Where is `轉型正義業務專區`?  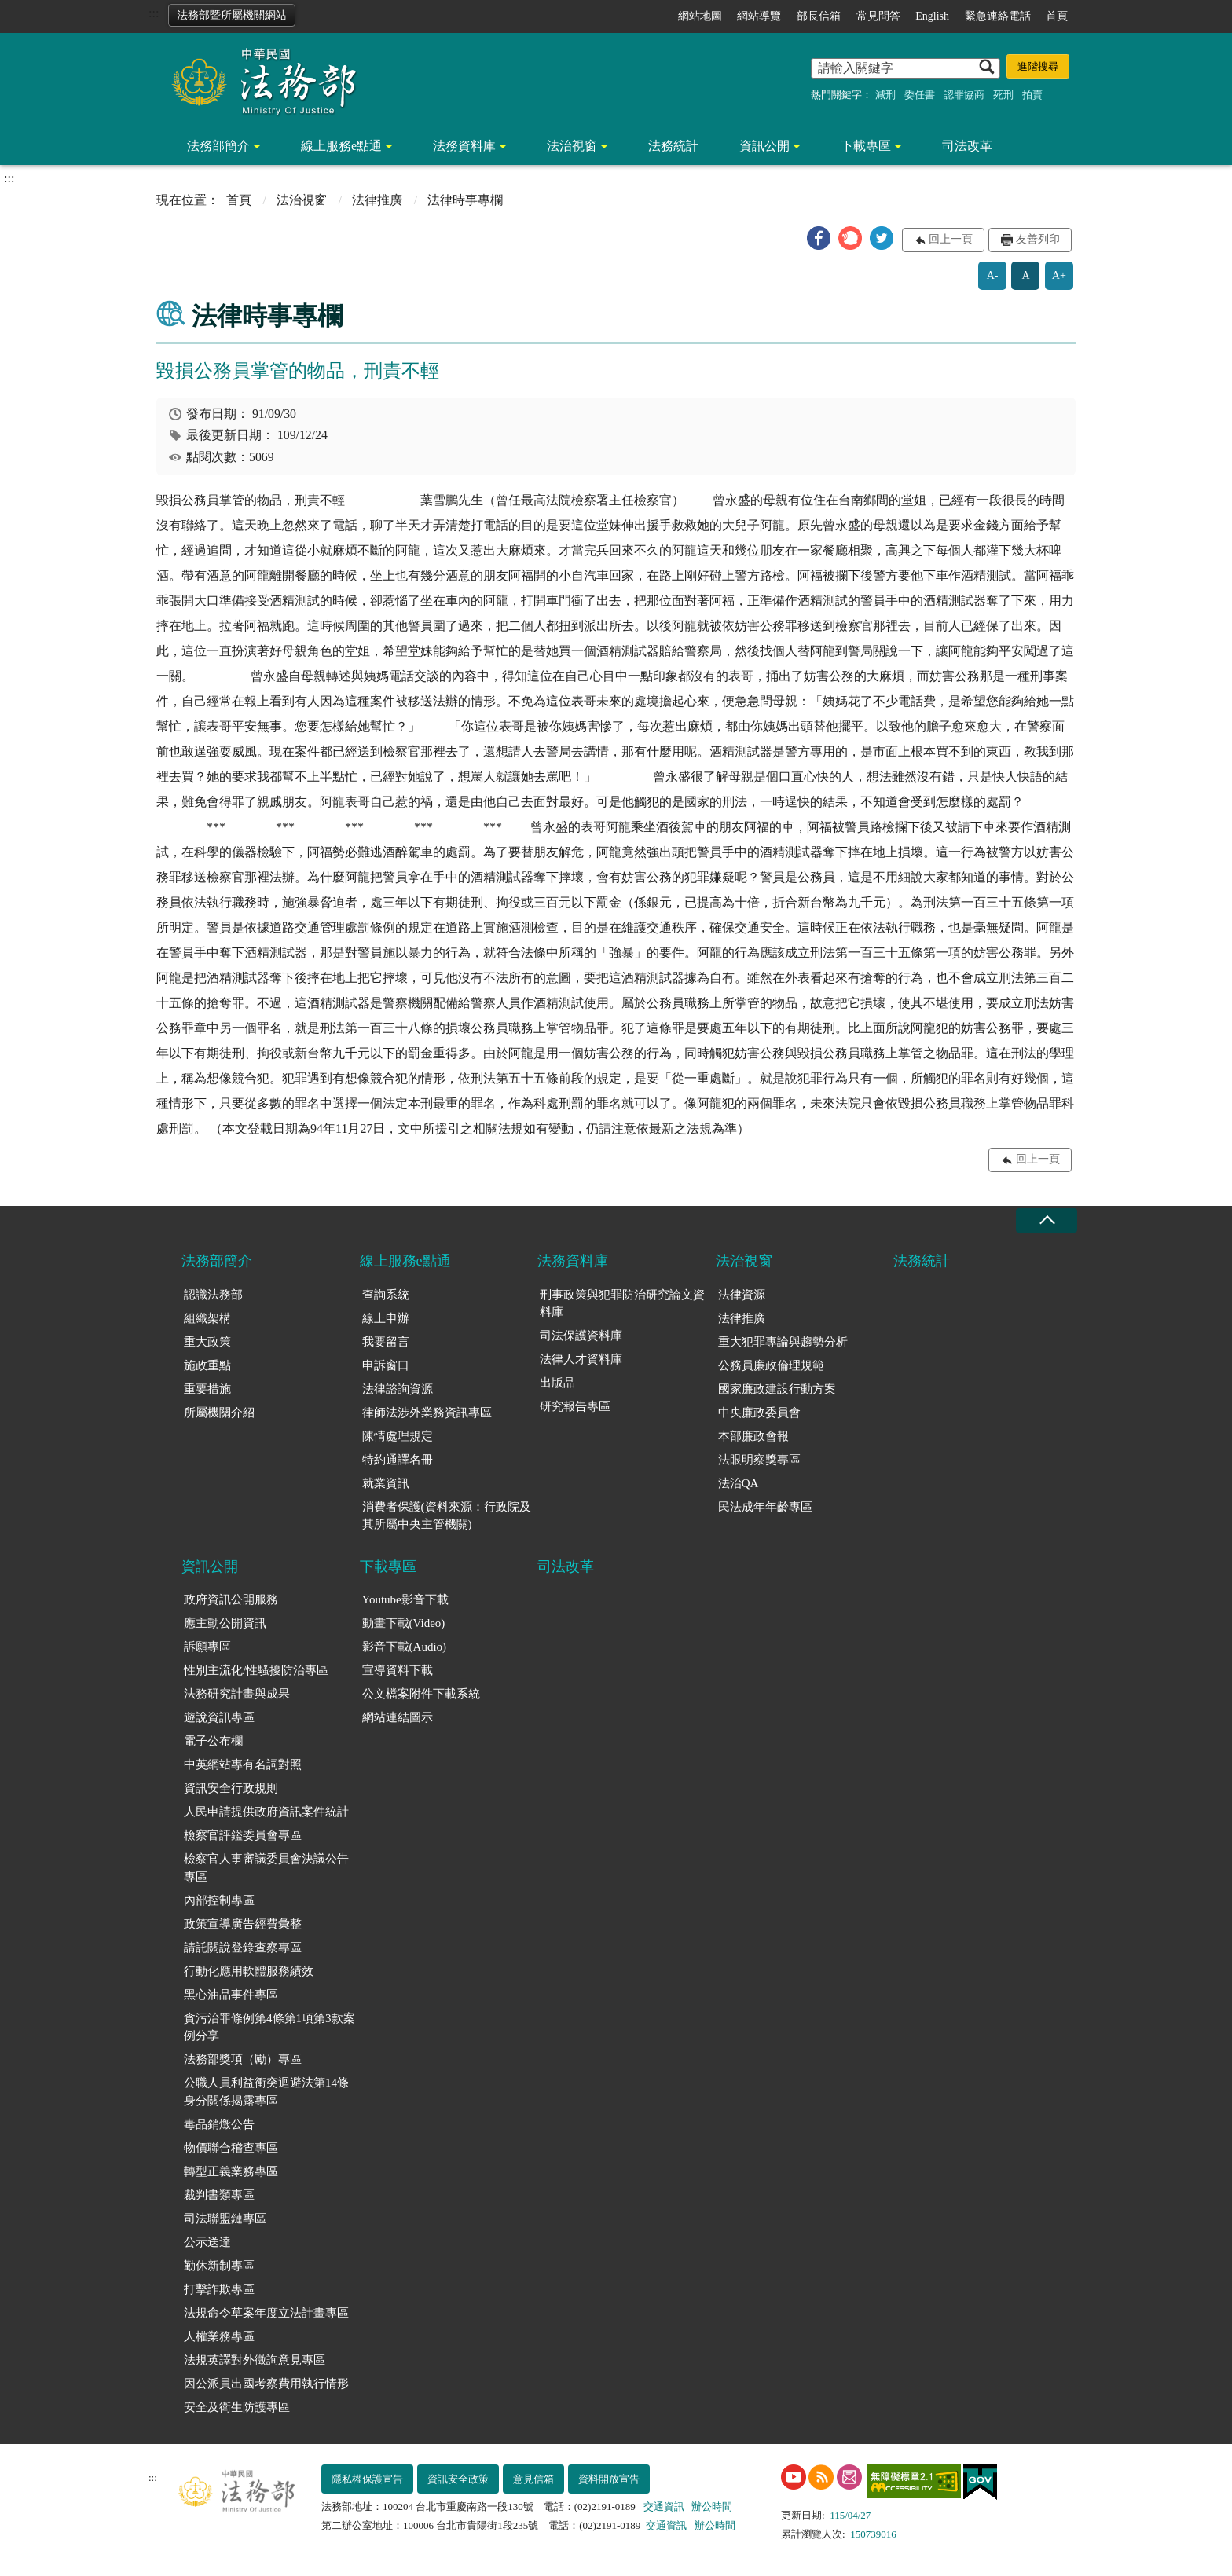
轉型正義業務專區 is located at coordinates (231, 2171).